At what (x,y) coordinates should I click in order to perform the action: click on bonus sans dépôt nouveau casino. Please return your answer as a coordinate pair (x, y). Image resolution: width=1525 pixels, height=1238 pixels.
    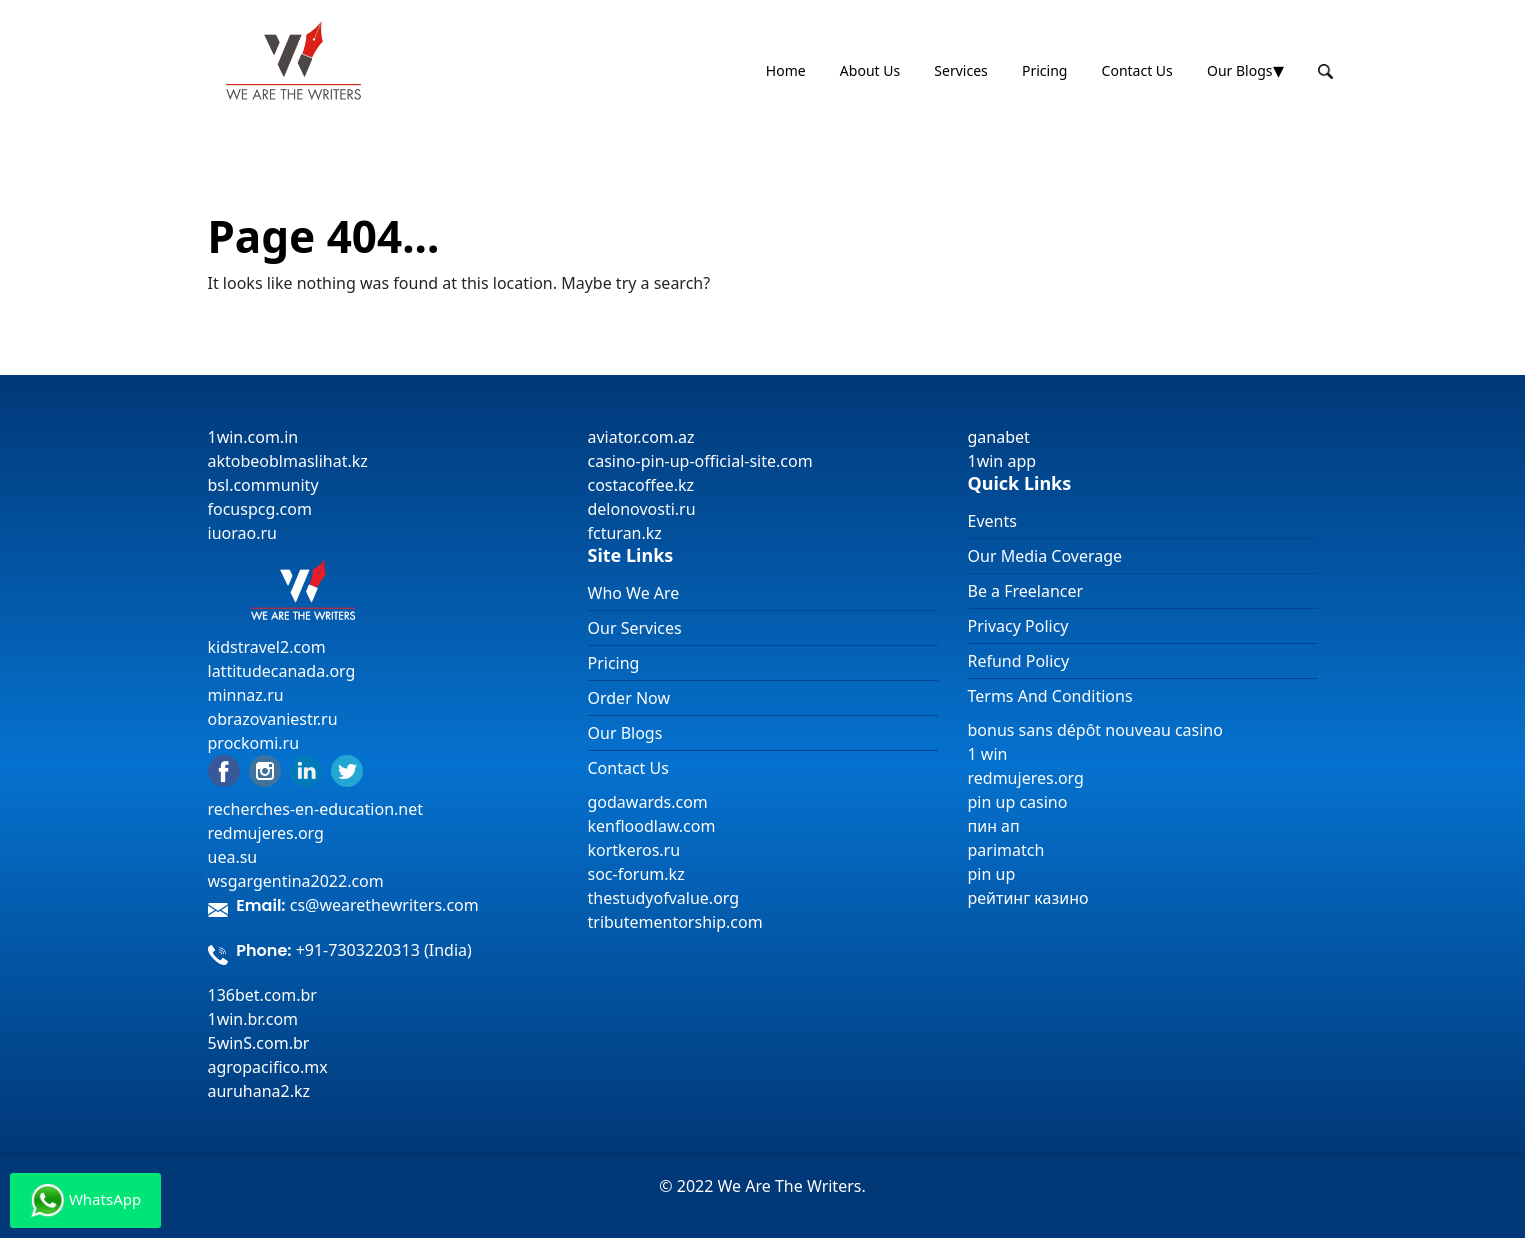
    Looking at the image, I should click on (1095, 730).